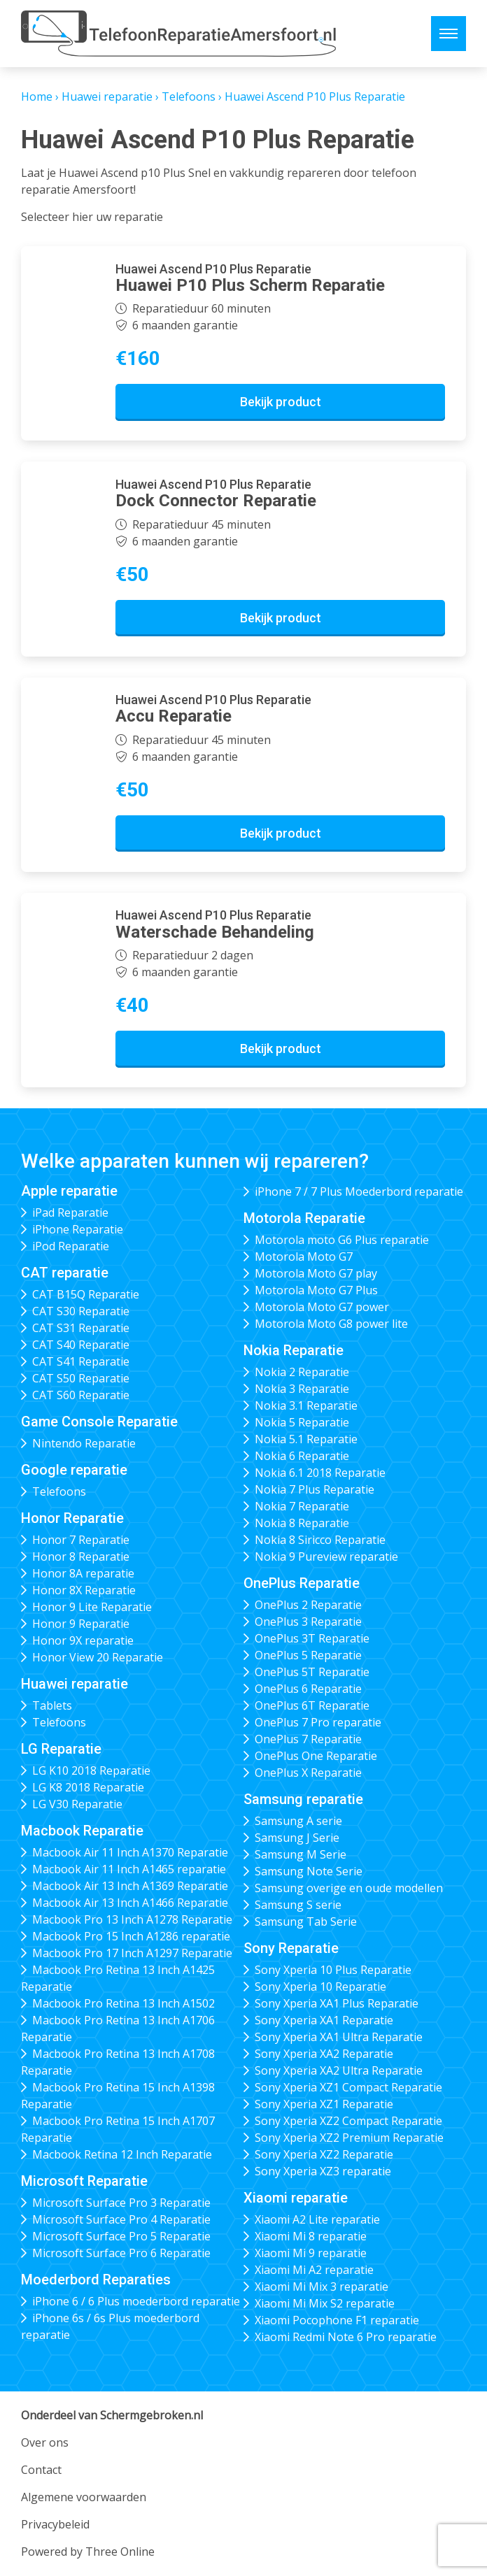  What do you see at coordinates (359, 1191) in the screenshot?
I see `iPhone 7 / 7 Plus Moederbord reparatie` at bounding box center [359, 1191].